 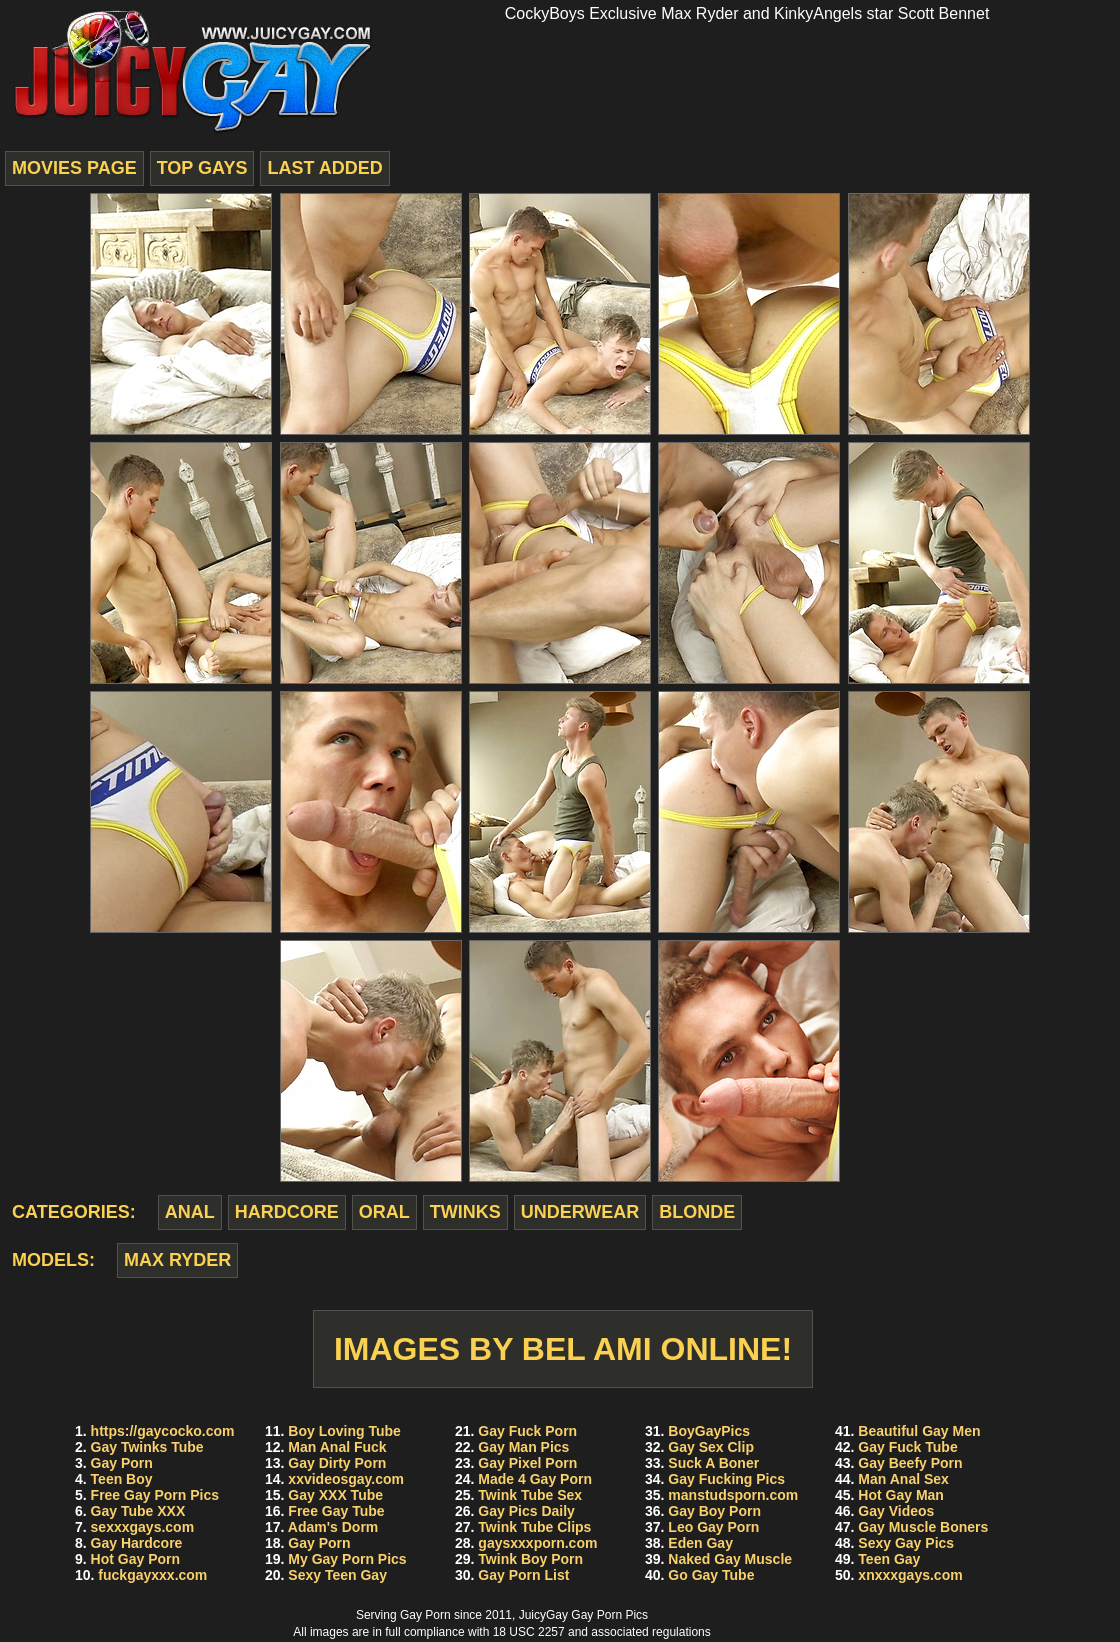 What do you see at coordinates (609, 1615) in the screenshot?
I see `Gay Porn Pics` at bounding box center [609, 1615].